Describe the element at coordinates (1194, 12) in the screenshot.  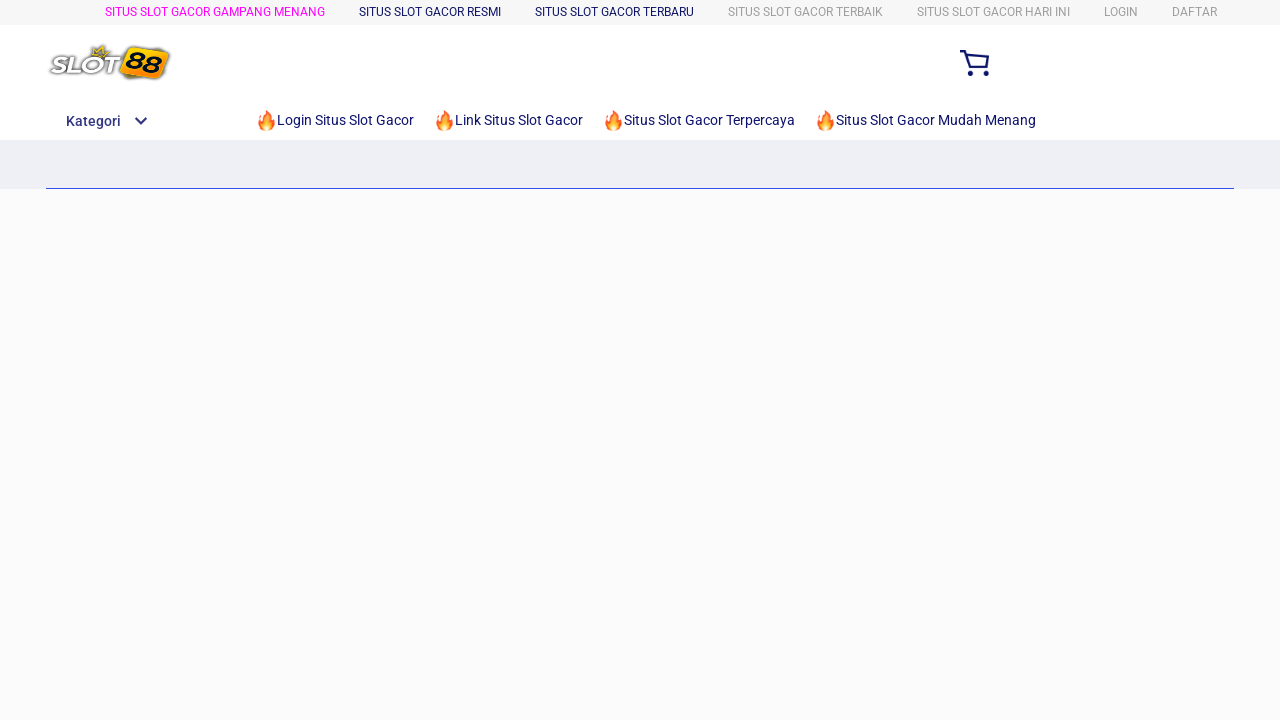
I see `DAFTAR` at that location.